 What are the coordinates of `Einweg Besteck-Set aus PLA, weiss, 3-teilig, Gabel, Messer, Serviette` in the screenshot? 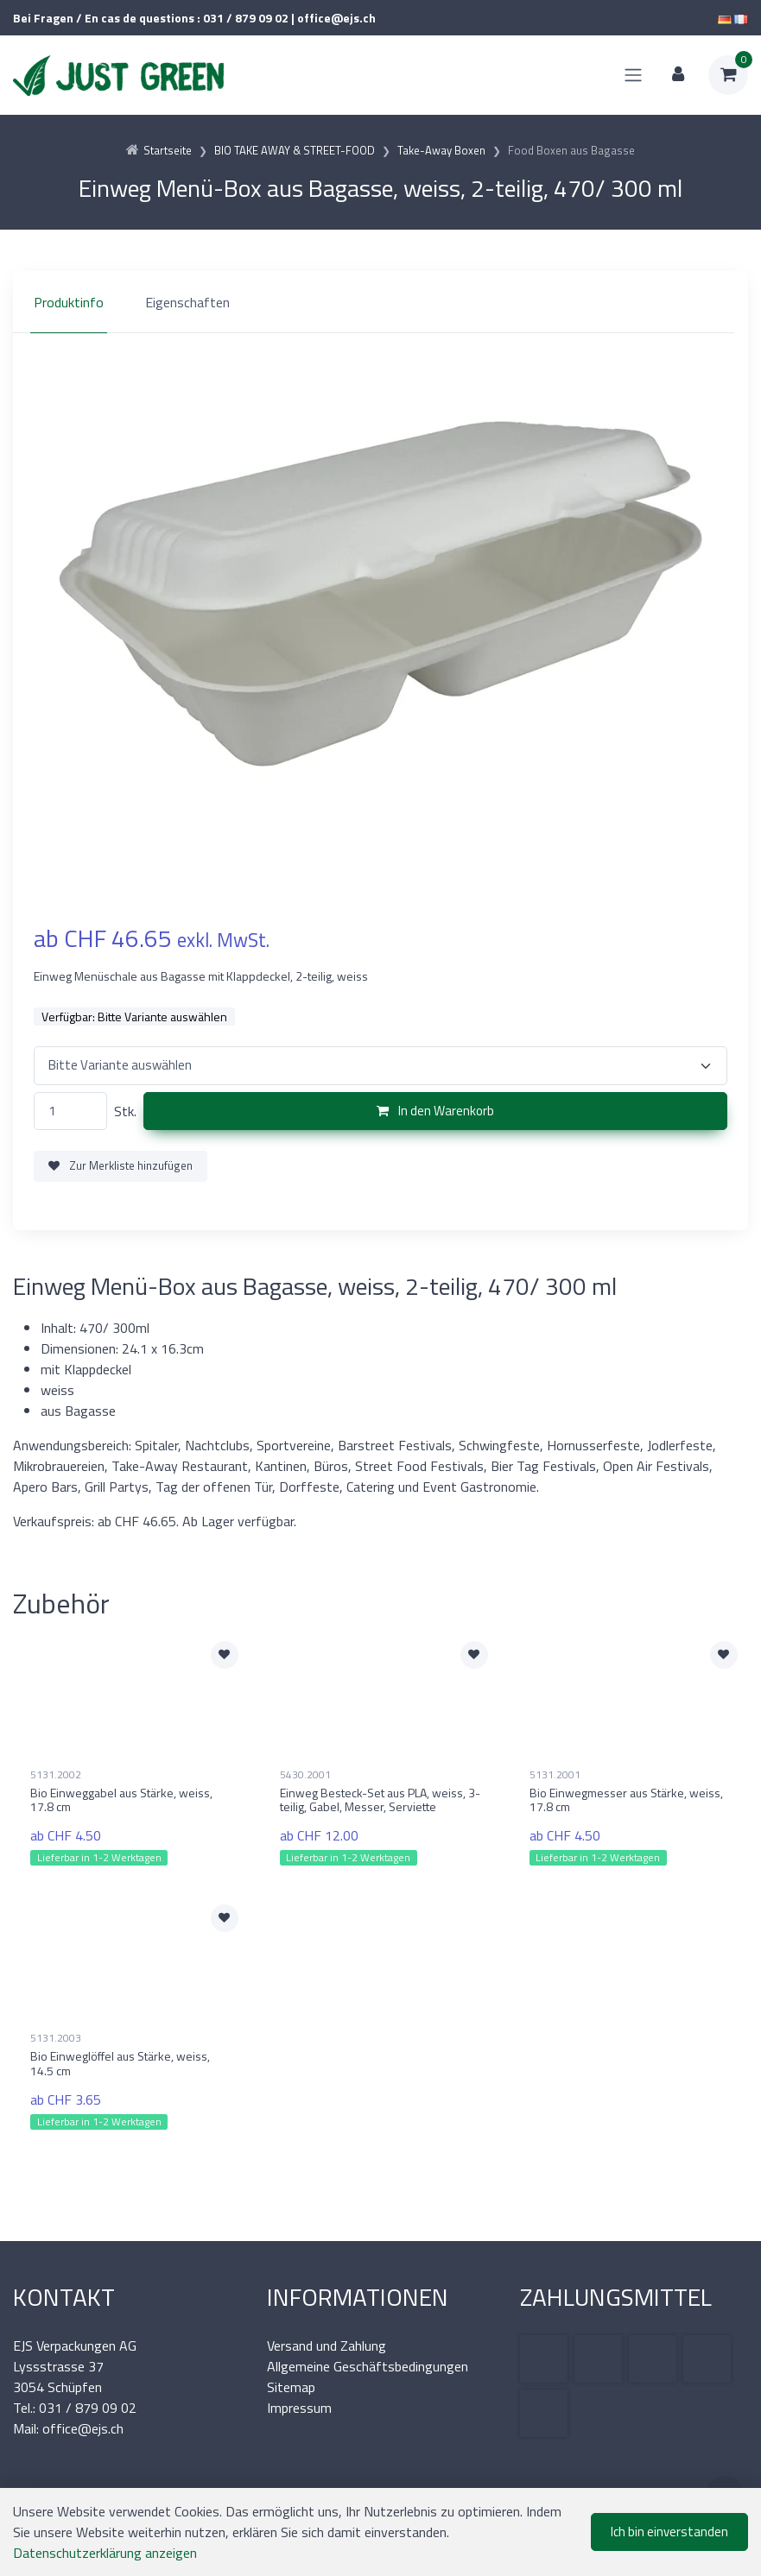 It's located at (380, 1800).